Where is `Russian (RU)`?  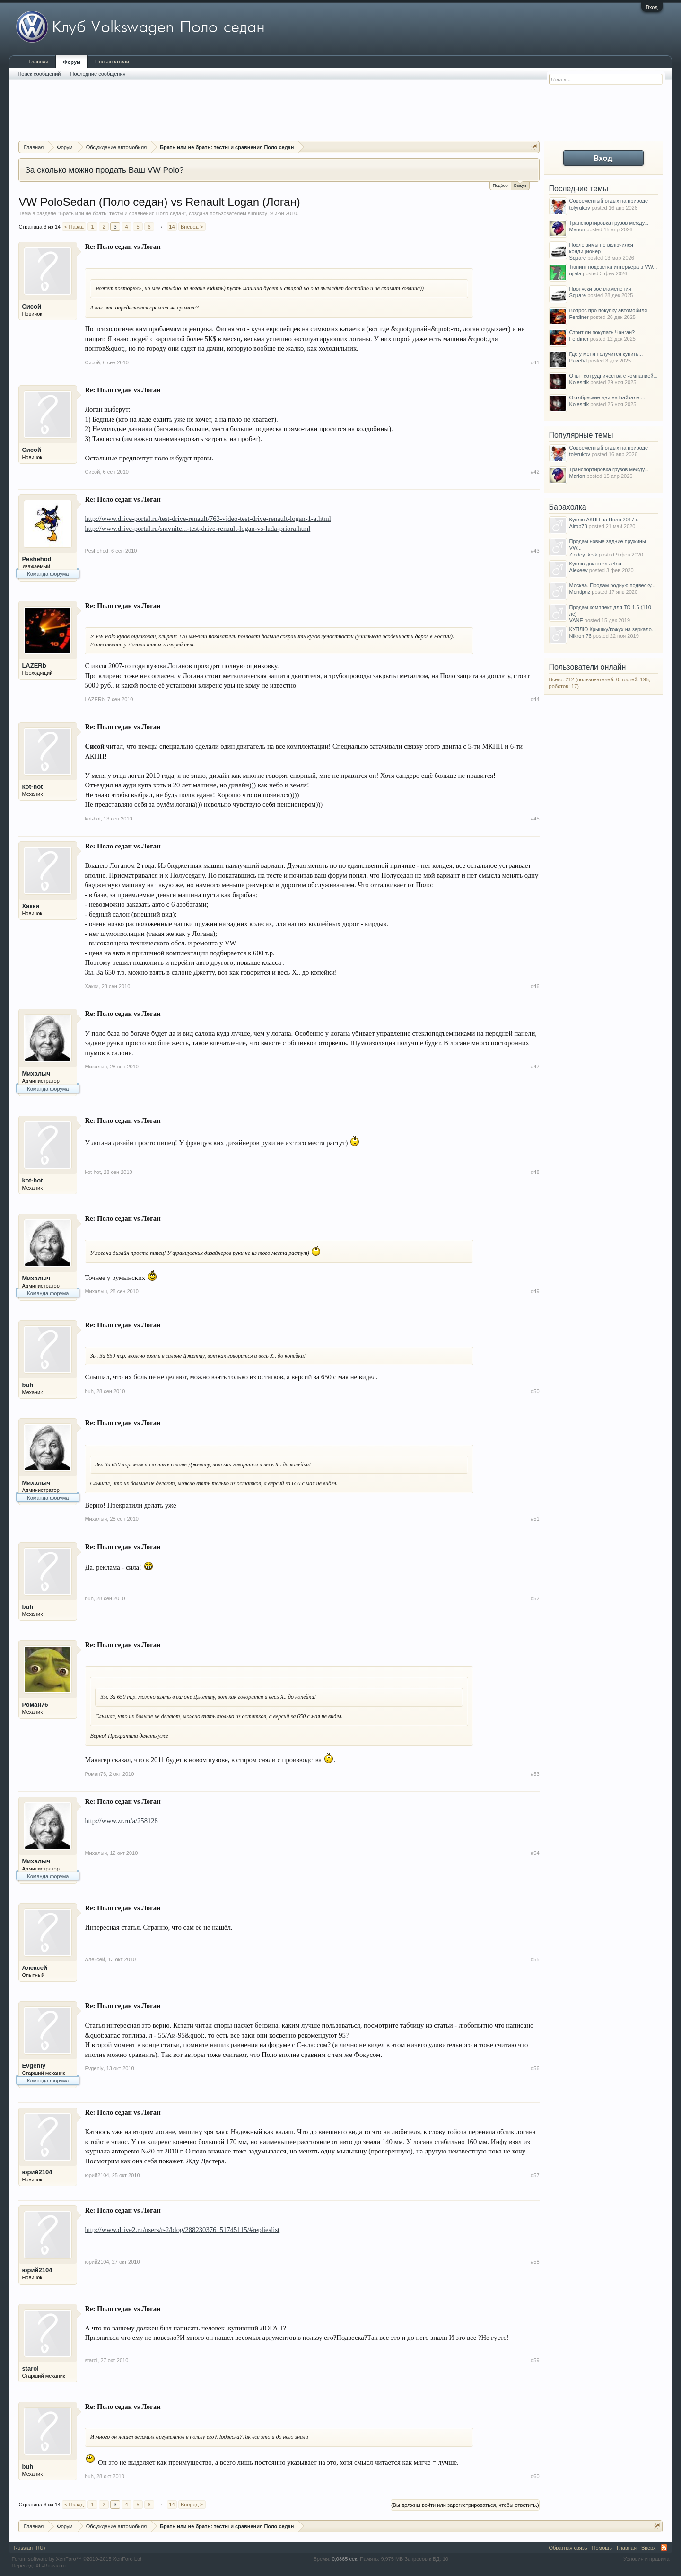
Russian (RU) is located at coordinates (29, 2547).